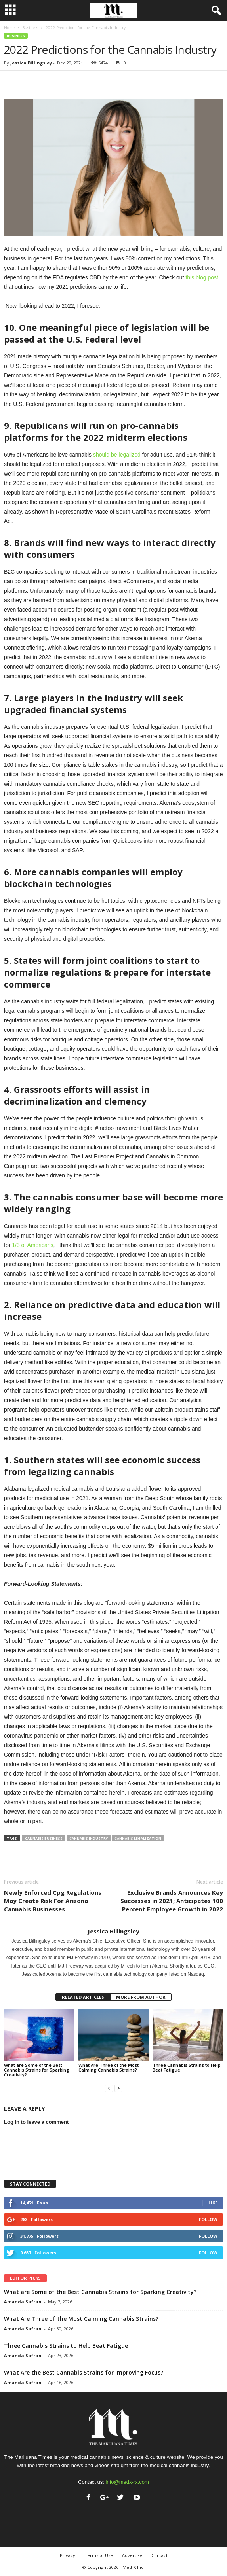 This screenshot has width=227, height=2576. What do you see at coordinates (171, 1900) in the screenshot?
I see `Exclusive Brands Announces Key Successes in 2021; Anticipates 100 Percent Employee Growth in 2022` at bounding box center [171, 1900].